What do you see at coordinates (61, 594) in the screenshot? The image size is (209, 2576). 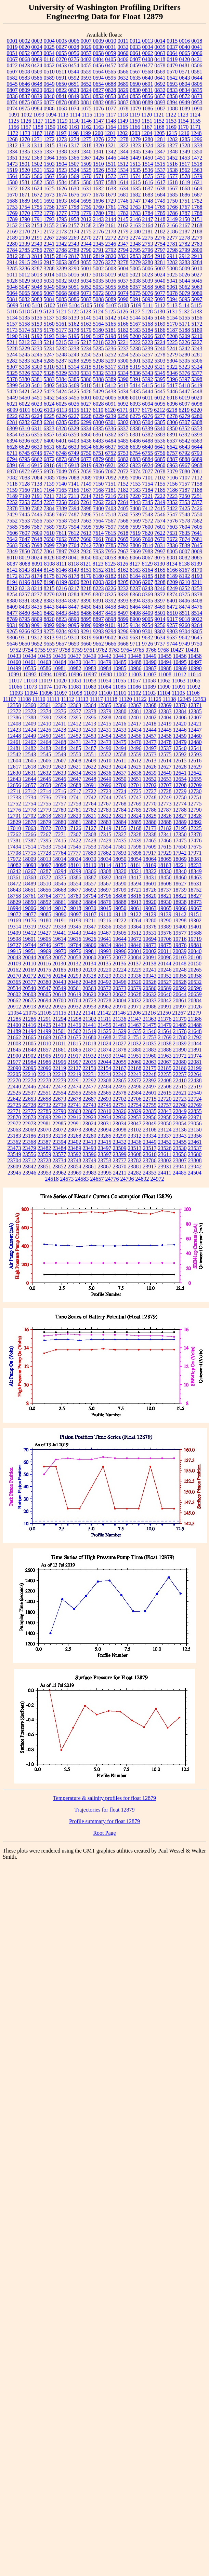 I see `8281` at bounding box center [61, 594].